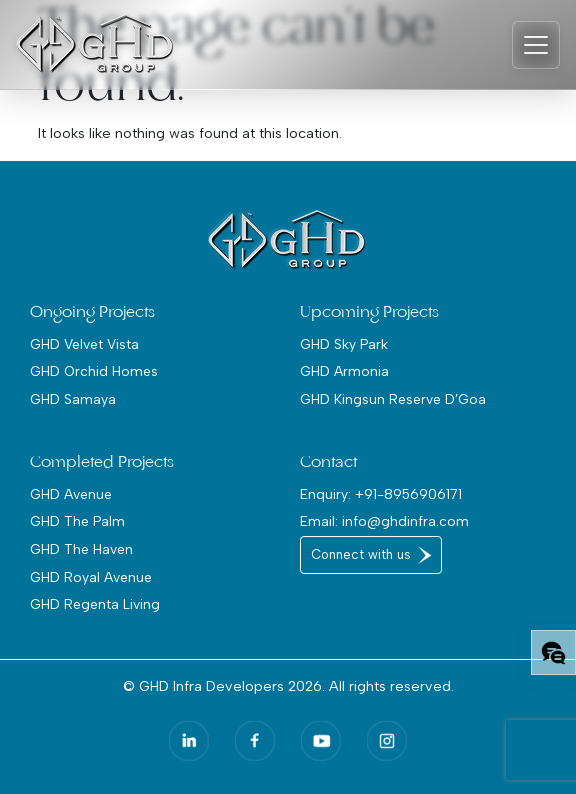 The width and height of the screenshot is (576, 794). What do you see at coordinates (361, 554) in the screenshot?
I see `Connect with us` at bounding box center [361, 554].